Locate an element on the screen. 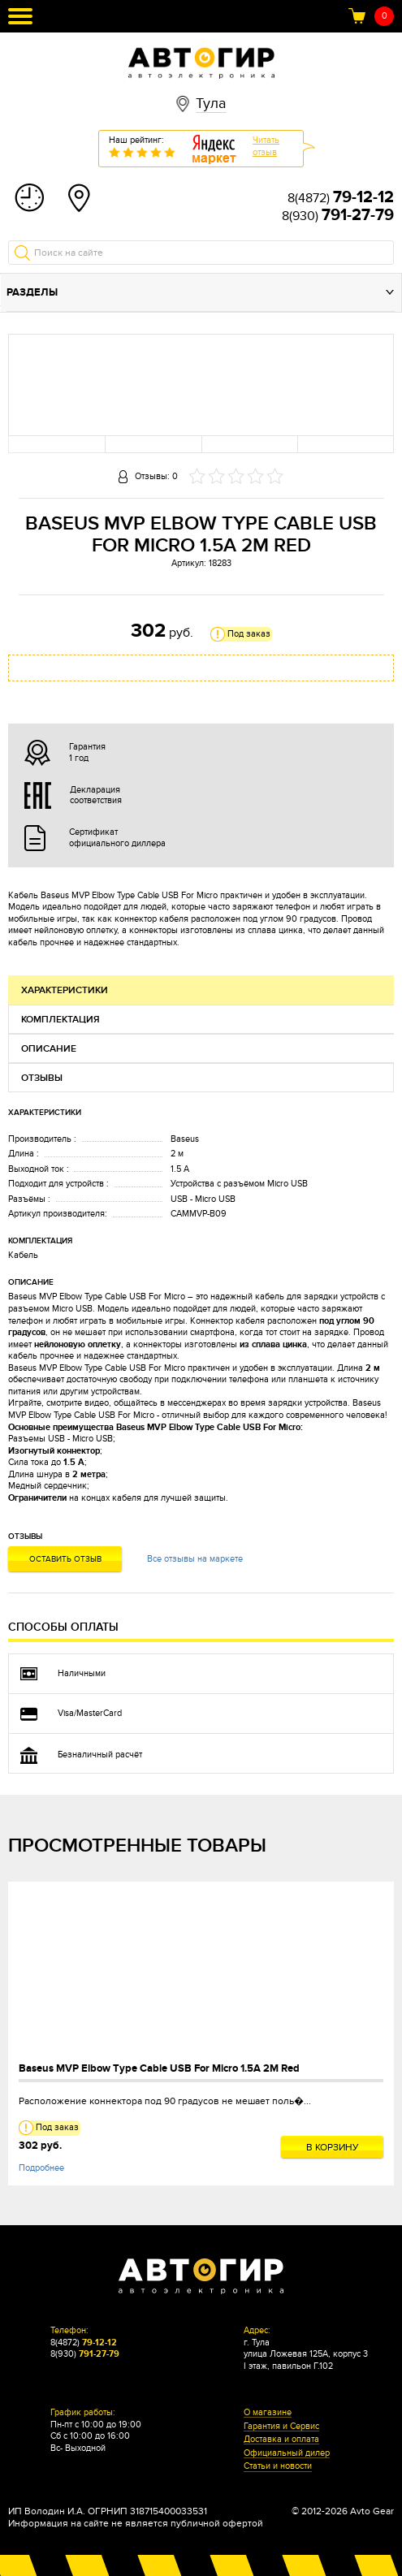 This screenshot has height=2576, width=402. Описание is located at coordinates (48, 1049).